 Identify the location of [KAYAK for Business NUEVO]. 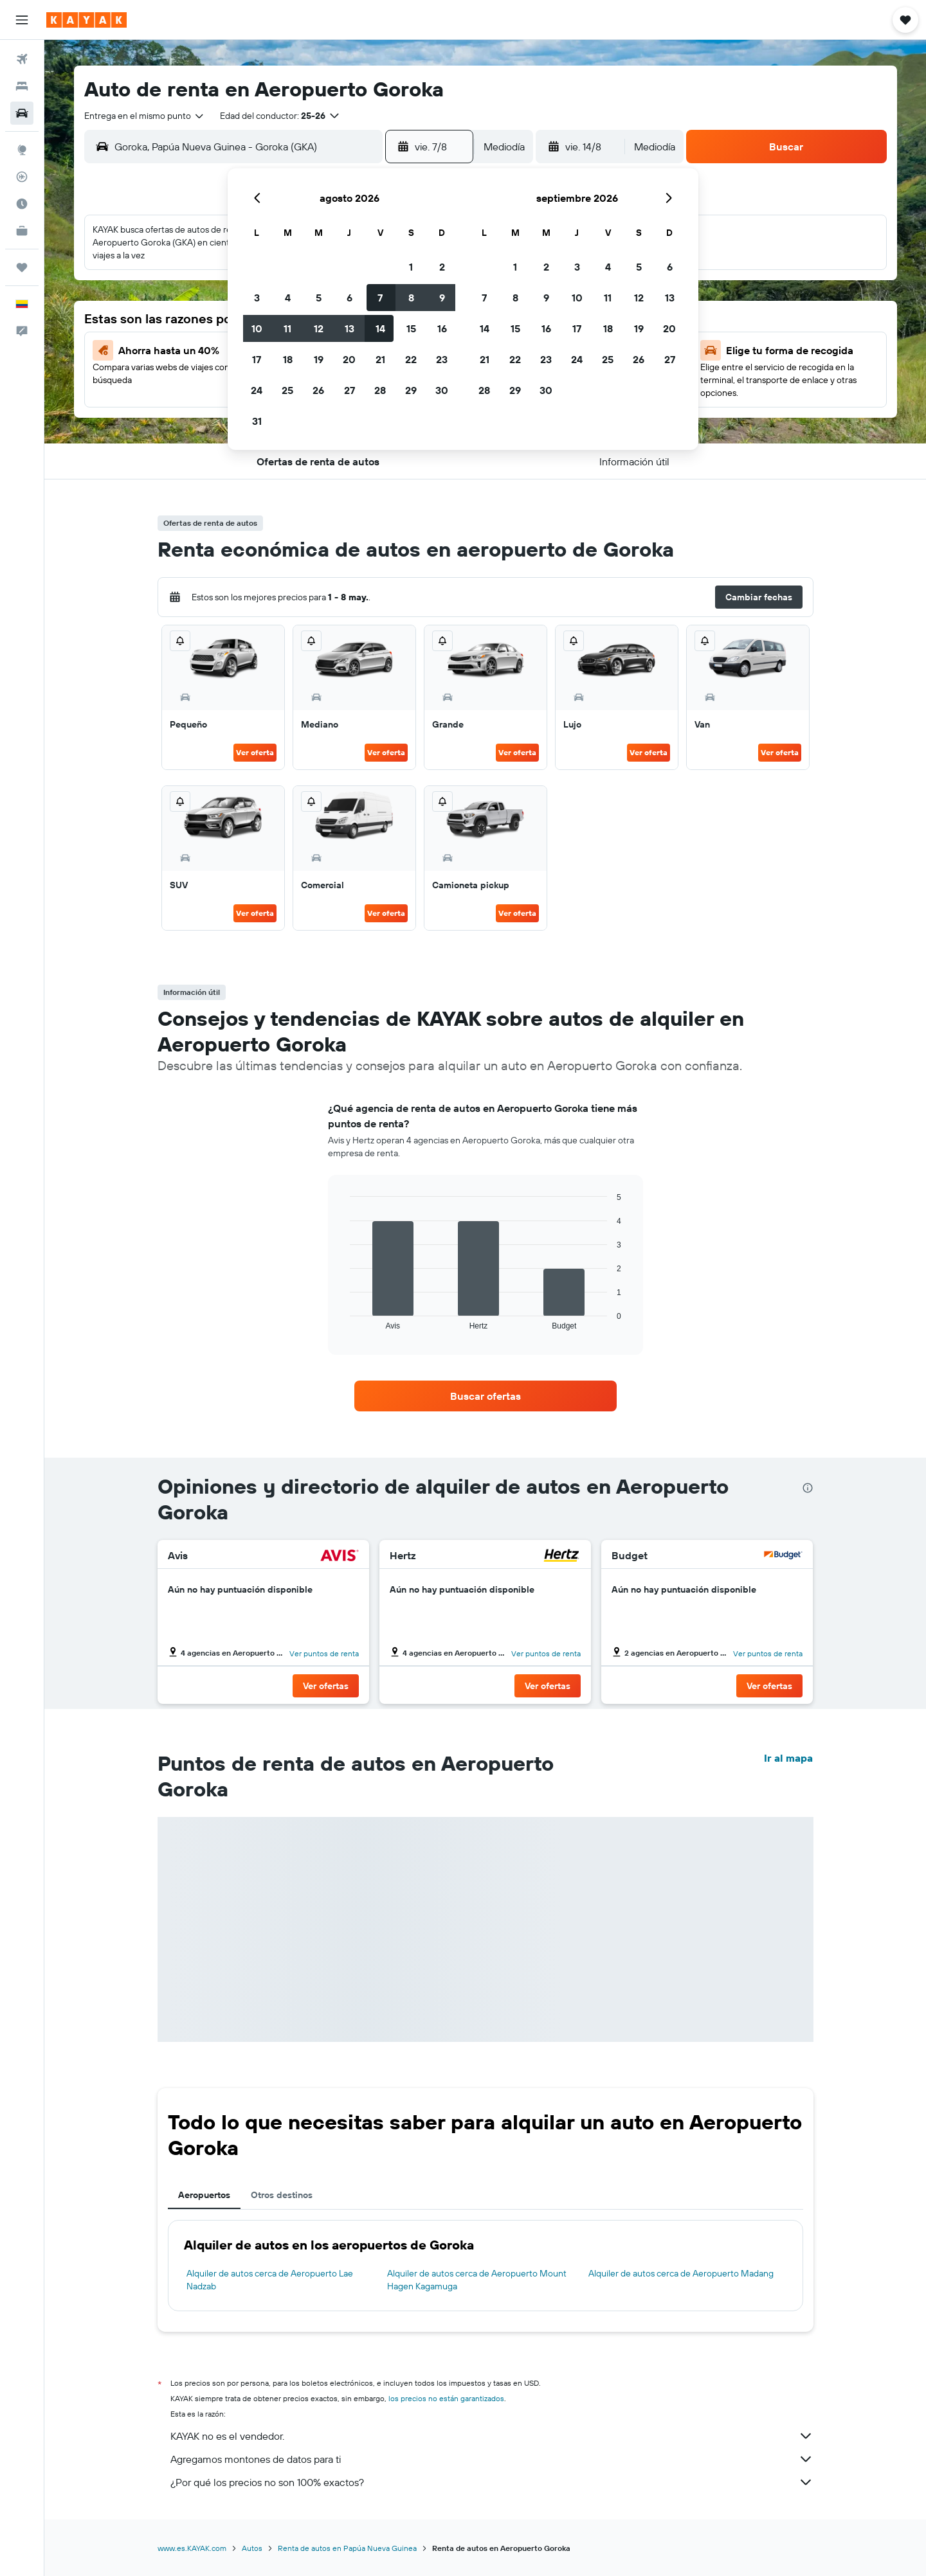
(22, 231).